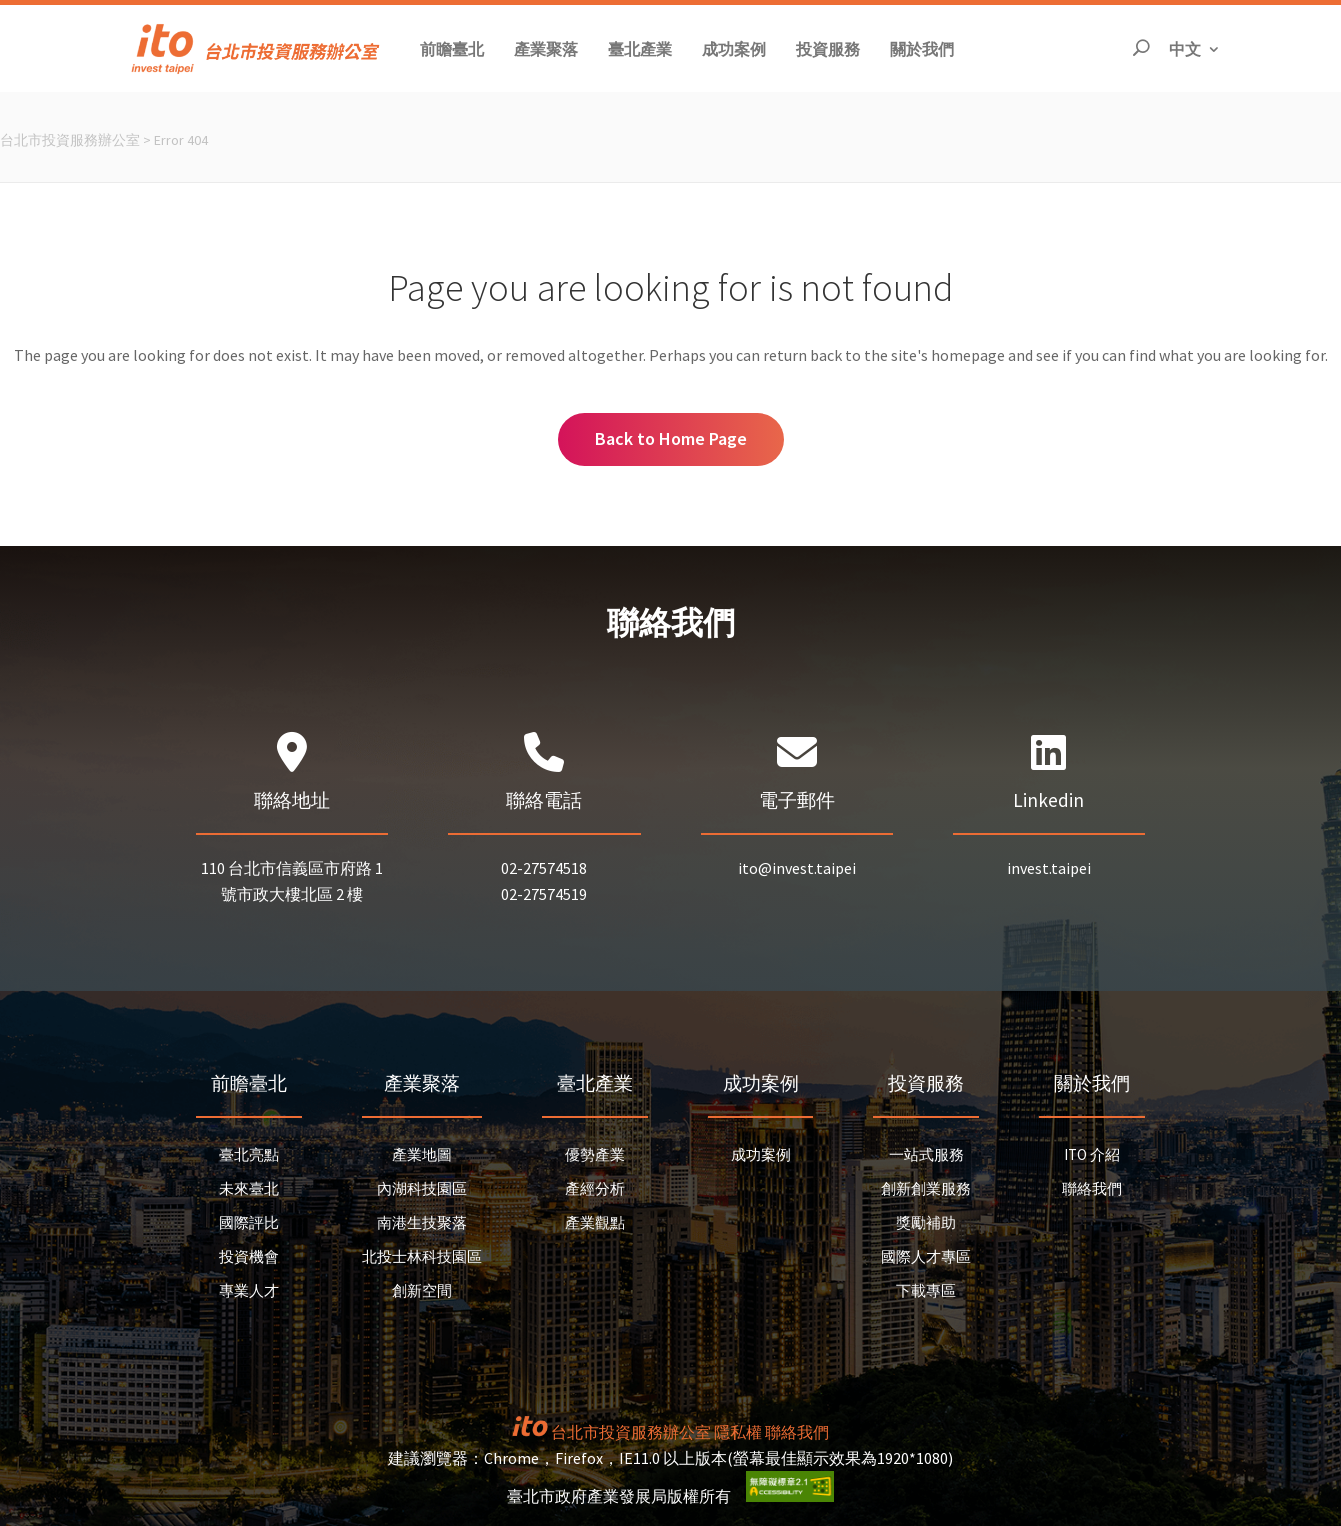 The image size is (1341, 1526). Describe the element at coordinates (422, 1188) in the screenshot. I see `內湖科技園區` at that location.